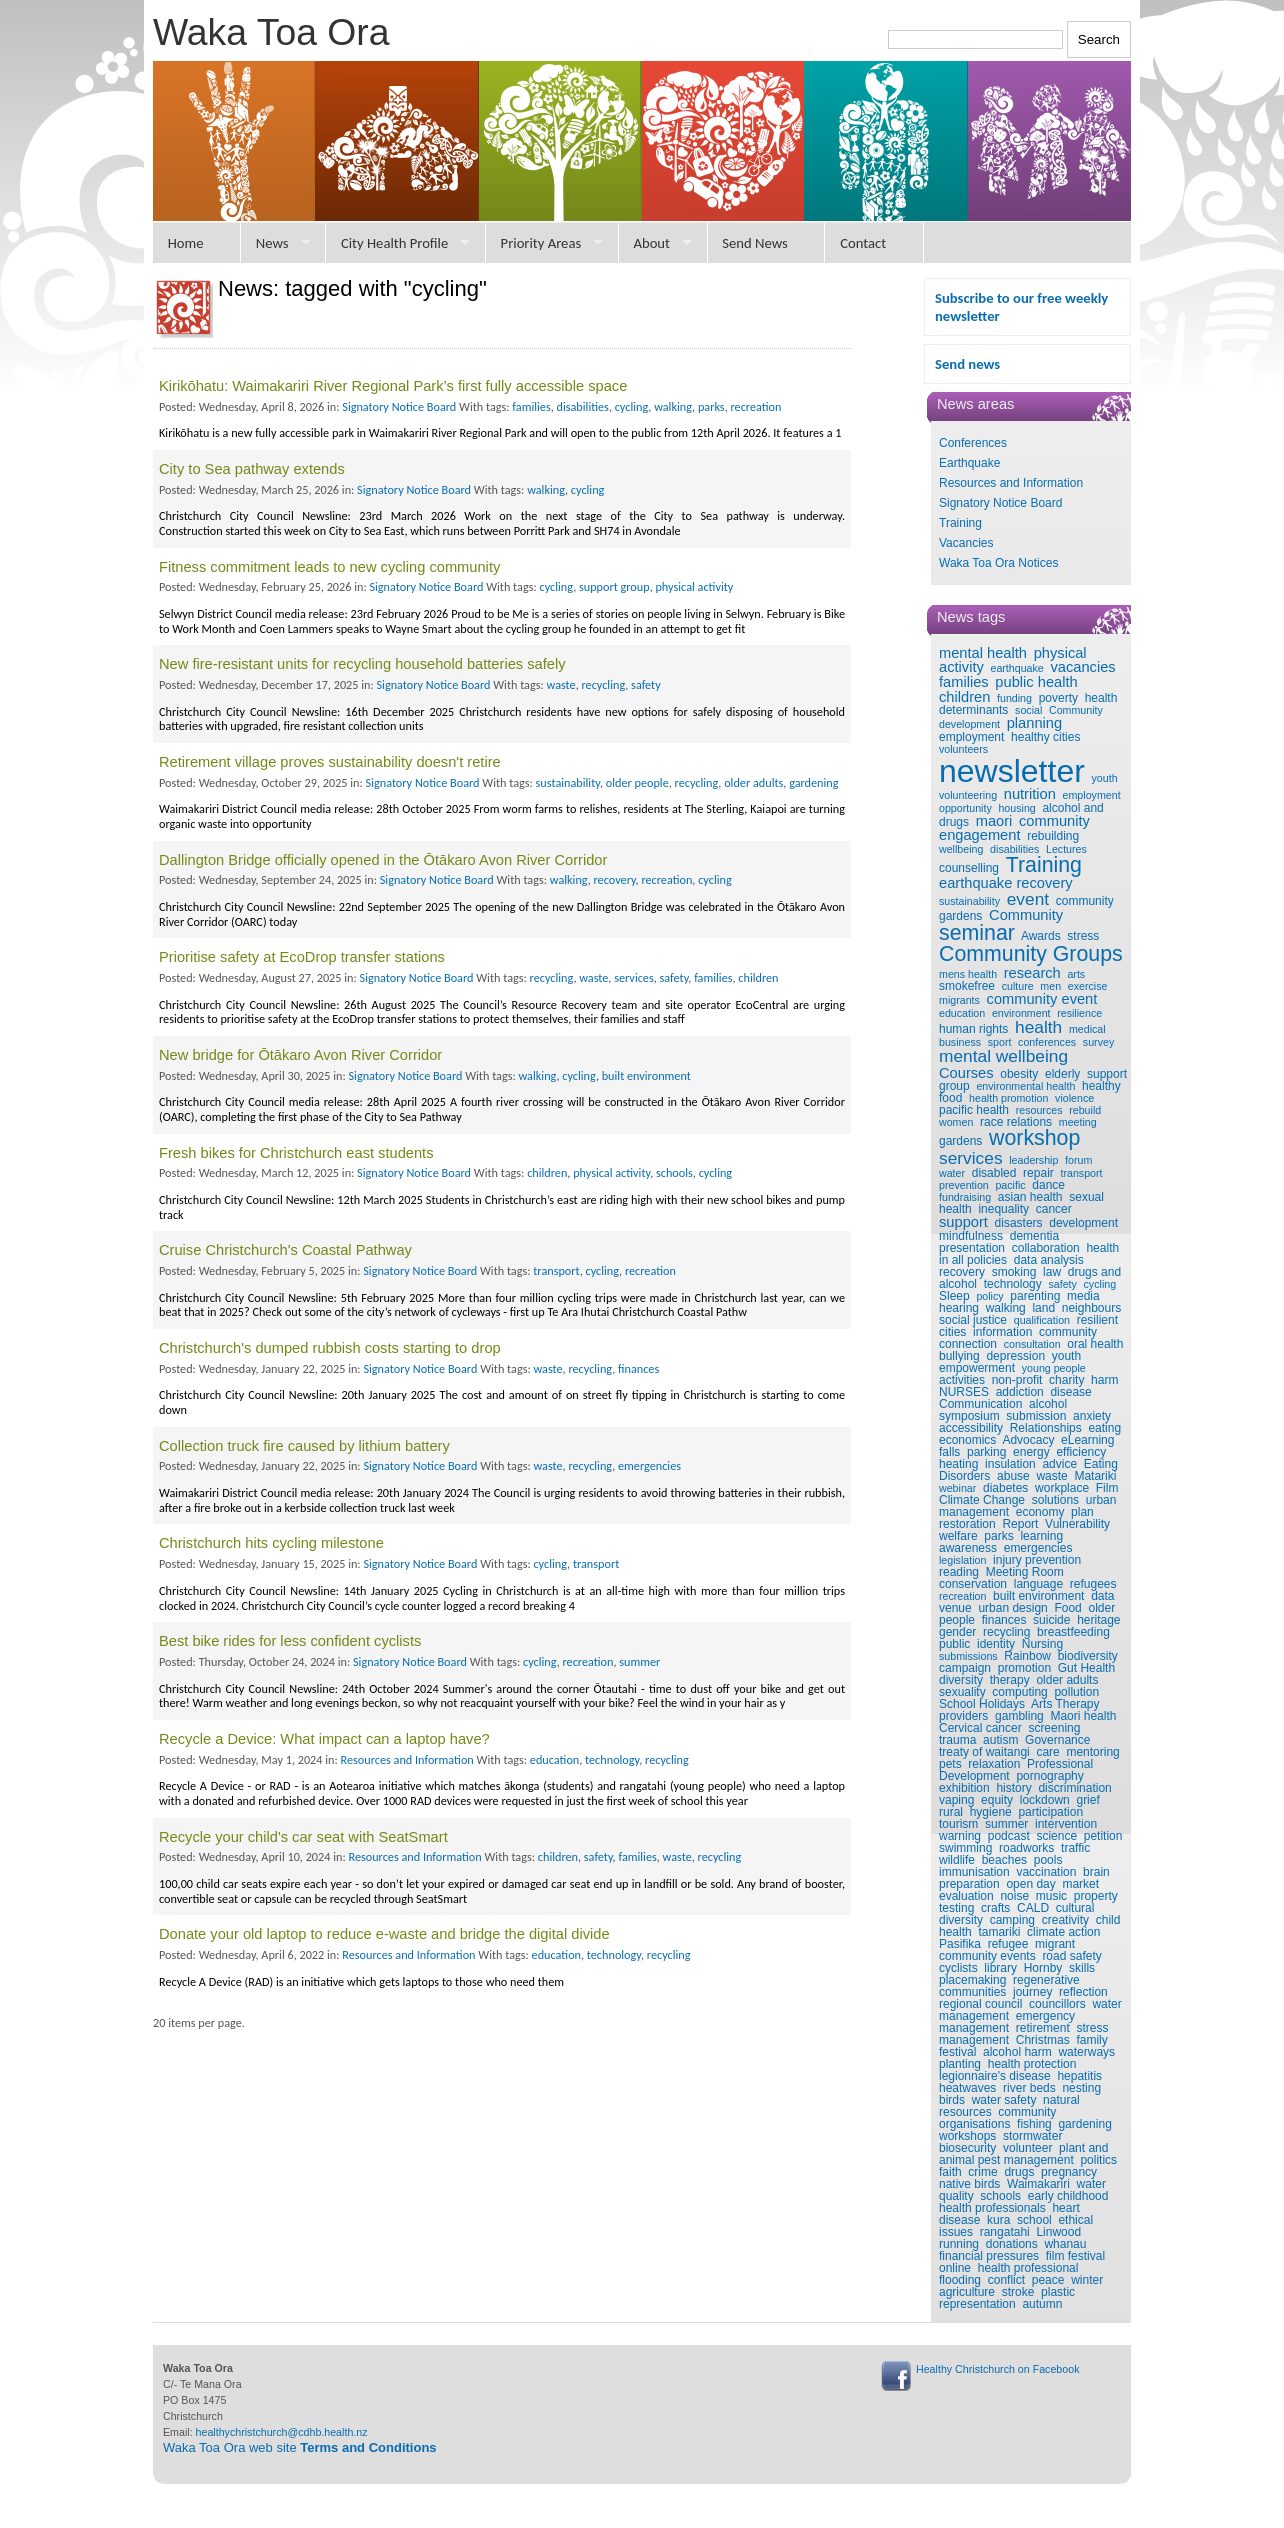 Image resolution: width=1284 pixels, height=2528 pixels. I want to click on children, so click(964, 697).